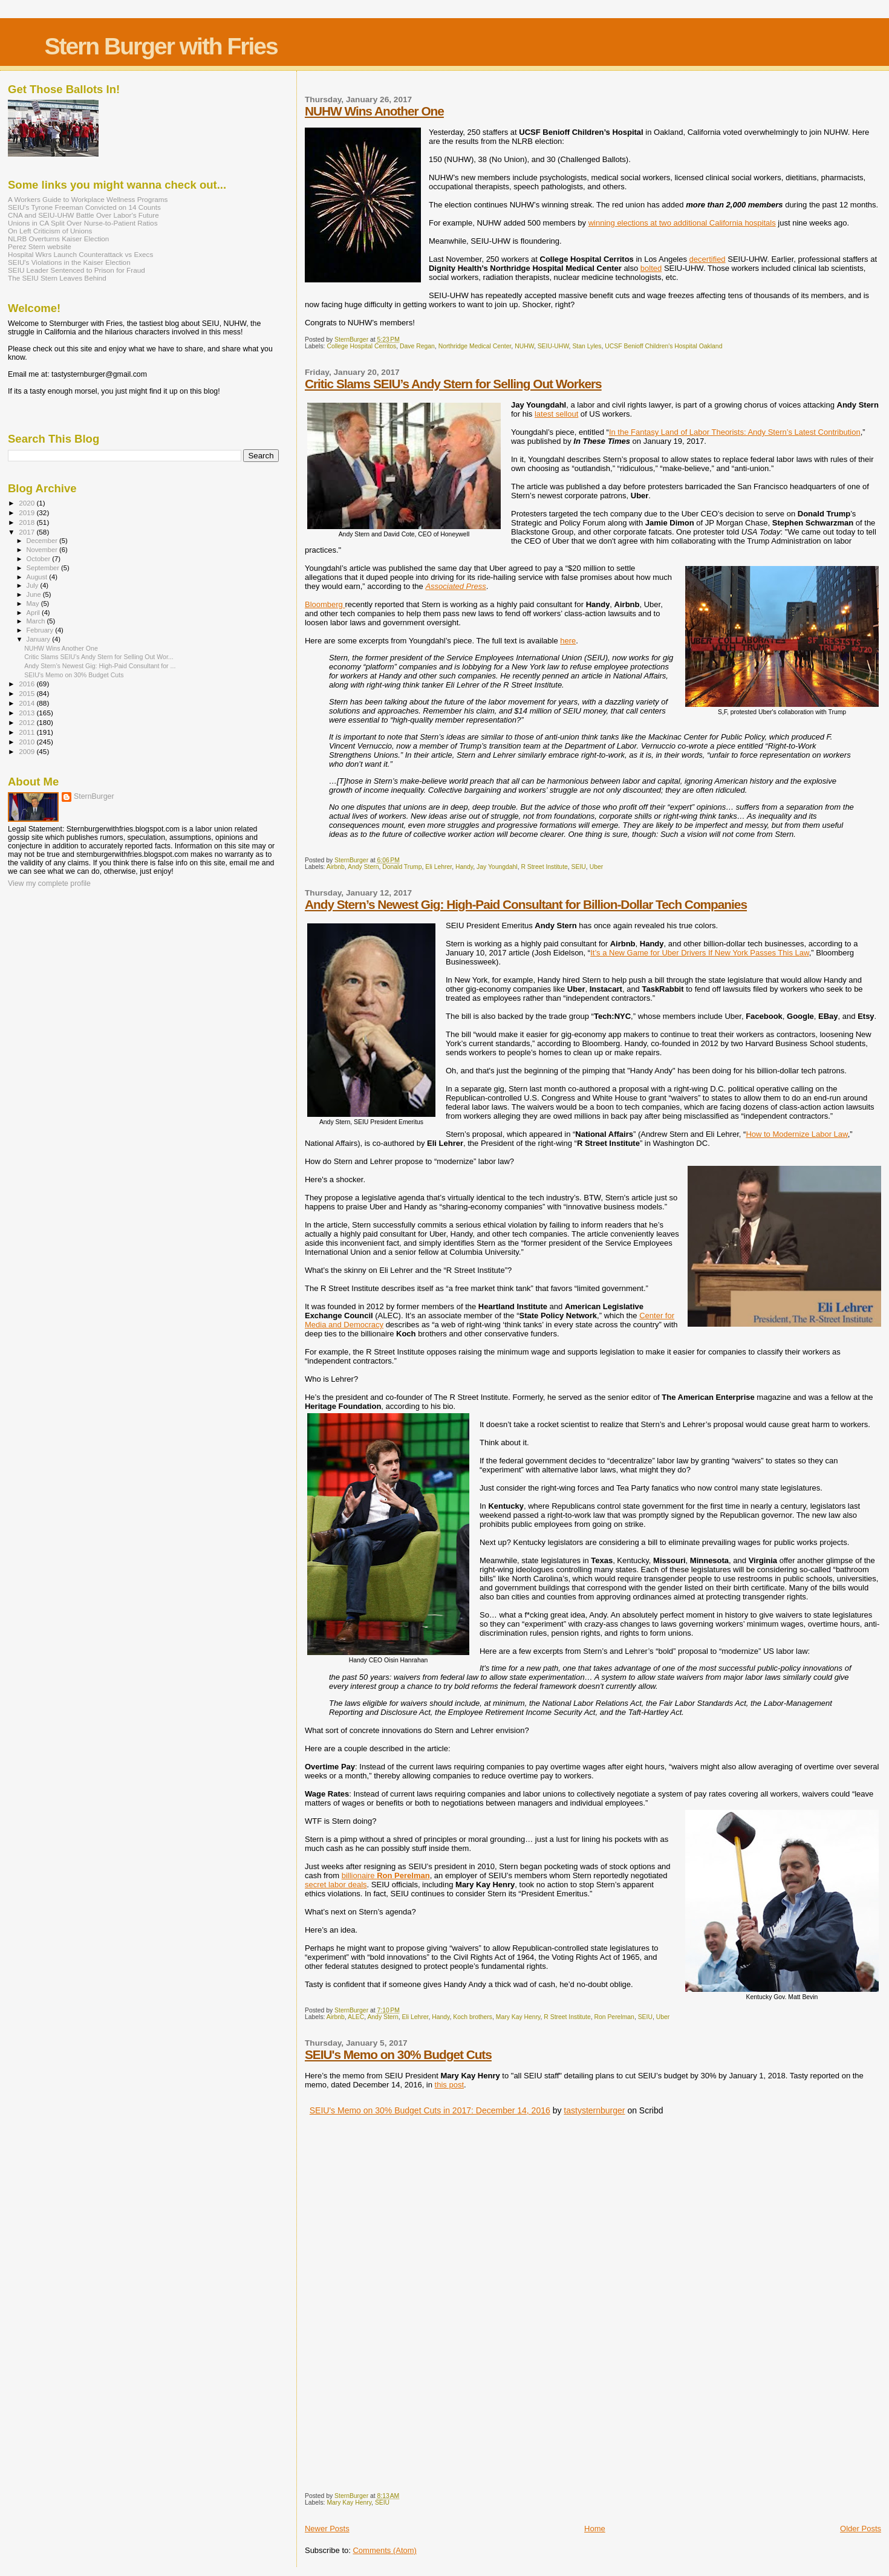  What do you see at coordinates (526, 904) in the screenshot?
I see `Andy Stern’s Newest Gig: High-Paid Consultant for Billion-Dollar Tech Companies` at bounding box center [526, 904].